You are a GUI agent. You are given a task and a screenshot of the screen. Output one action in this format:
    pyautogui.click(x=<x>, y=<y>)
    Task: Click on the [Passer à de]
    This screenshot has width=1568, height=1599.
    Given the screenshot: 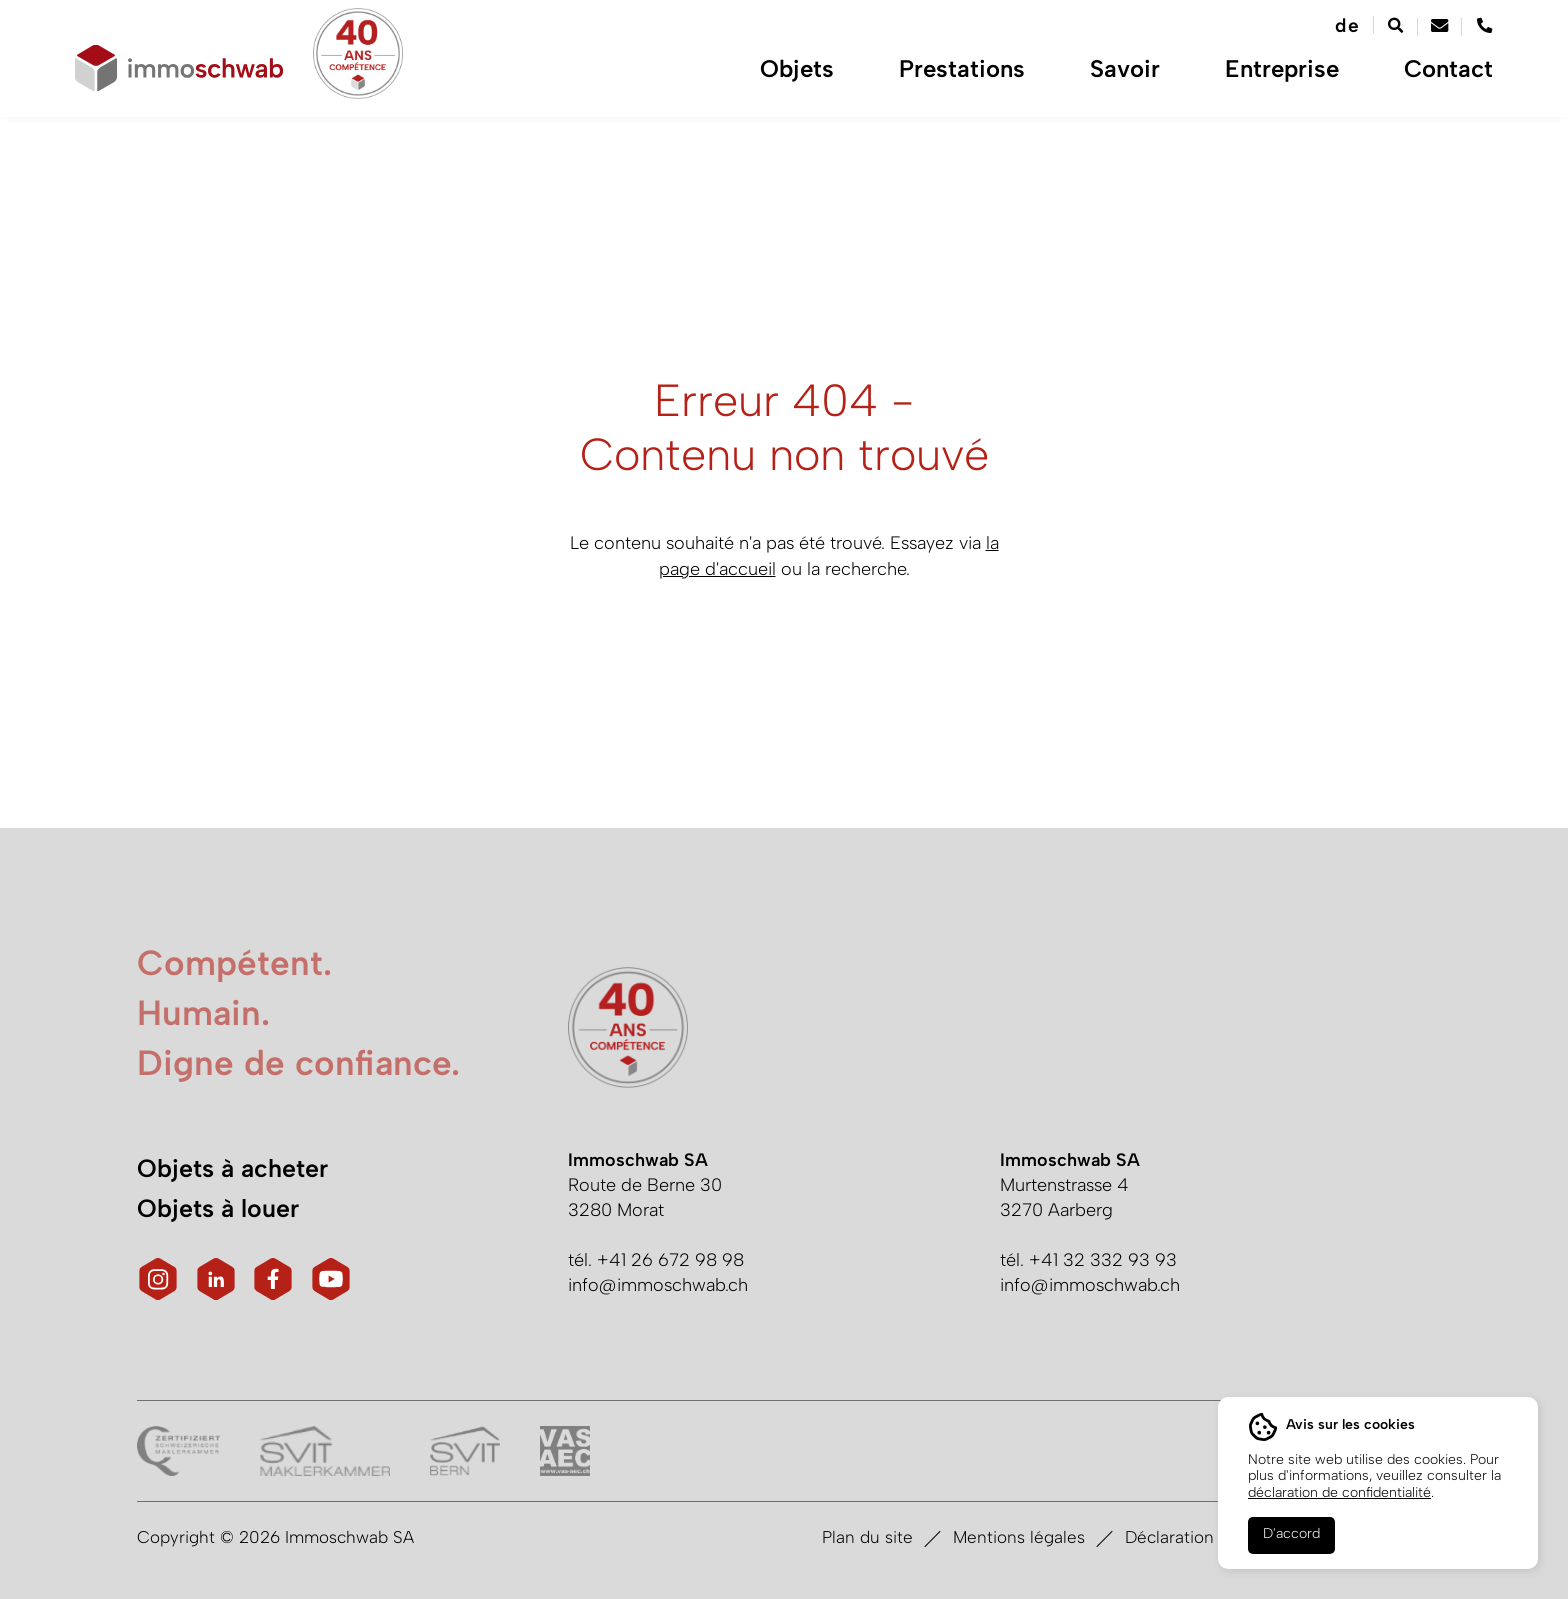 What is the action you would take?
    pyautogui.click(x=1345, y=26)
    